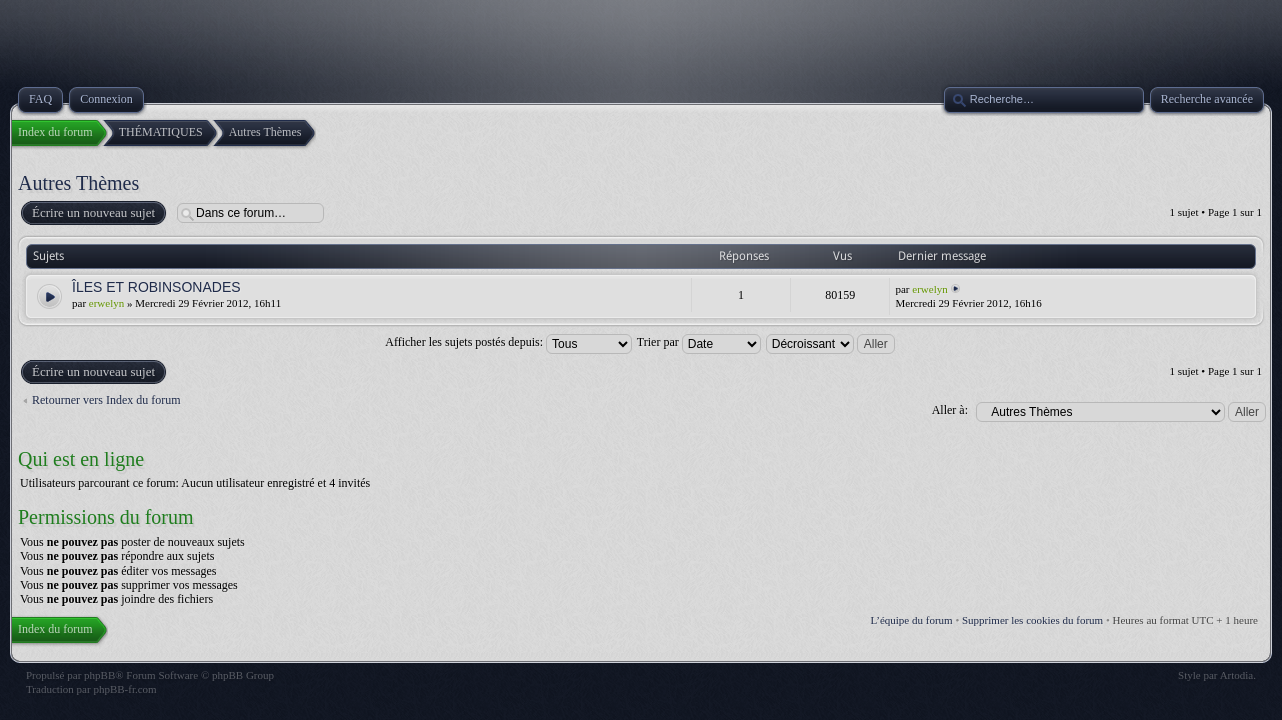 This screenshot has height=720, width=1282. Describe the element at coordinates (699, 342) in the screenshot. I see `Trier par` at that location.